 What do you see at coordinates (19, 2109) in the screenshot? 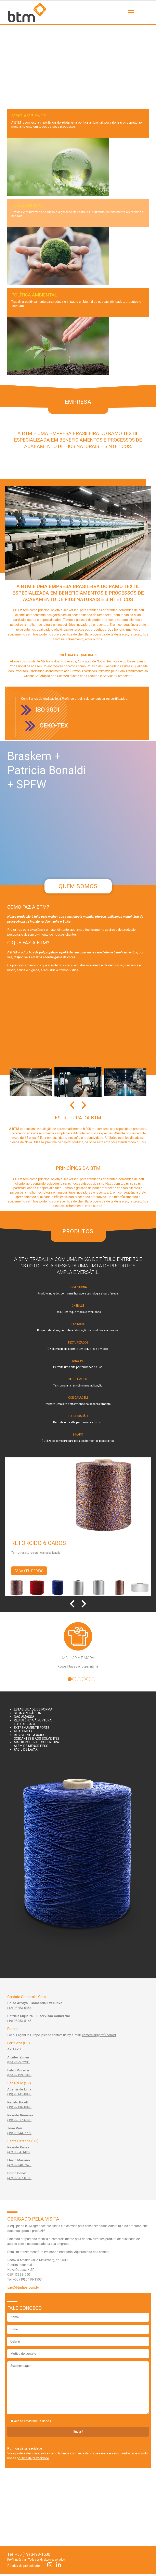
I see `(19) 99136-8995` at bounding box center [19, 2109].